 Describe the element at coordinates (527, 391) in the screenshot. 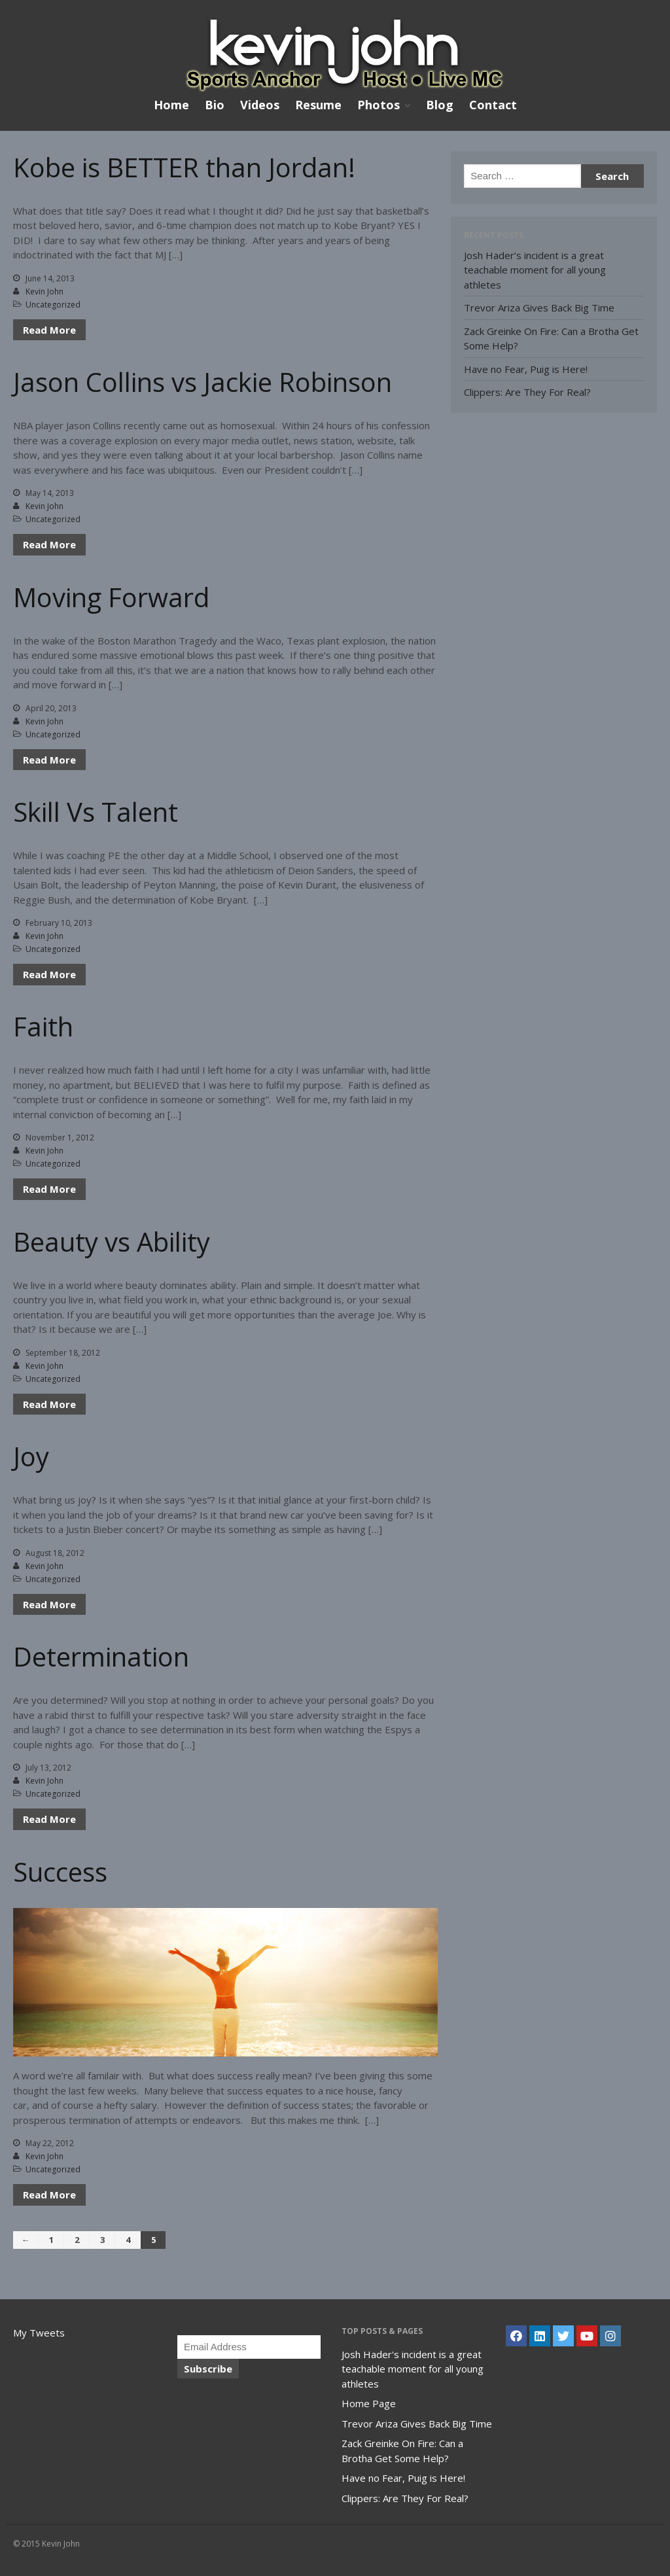

I see `Clippers: Are They For Real?` at that location.